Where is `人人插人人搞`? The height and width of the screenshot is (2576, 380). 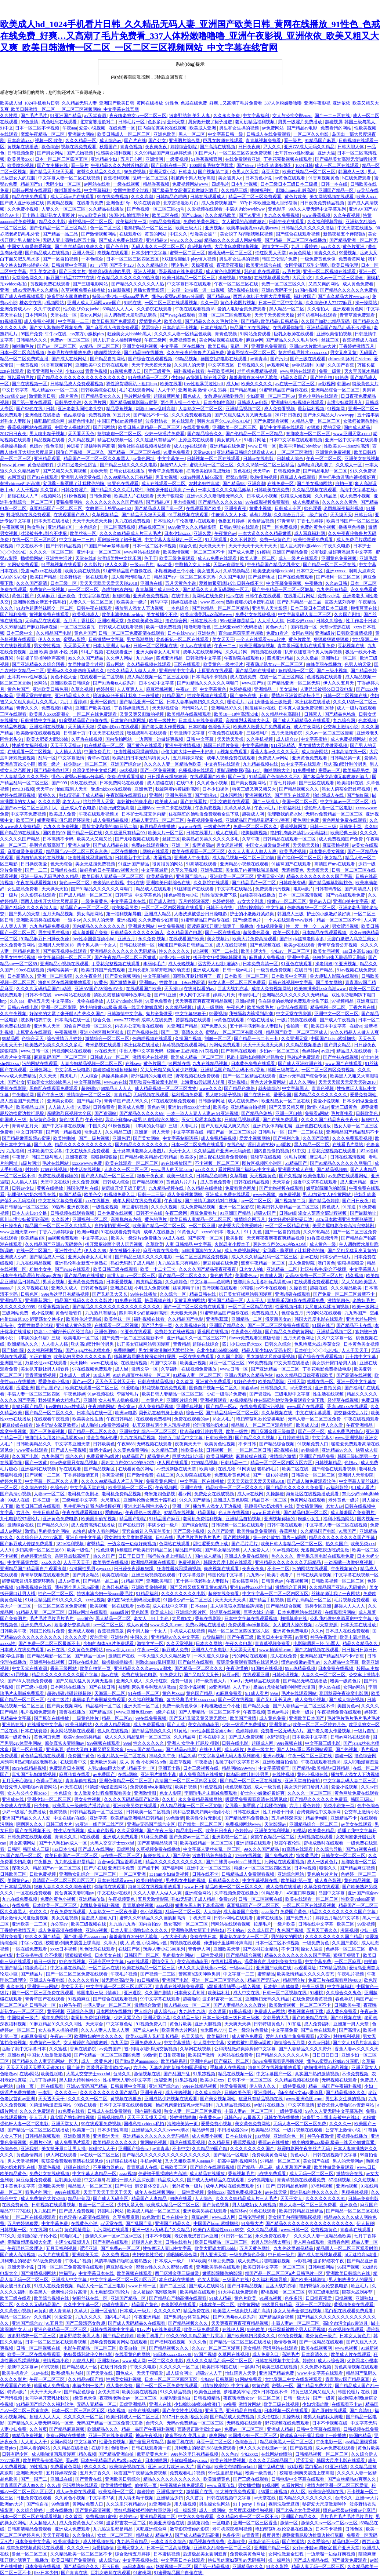 人人插人人搞 is located at coordinates (271, 620).